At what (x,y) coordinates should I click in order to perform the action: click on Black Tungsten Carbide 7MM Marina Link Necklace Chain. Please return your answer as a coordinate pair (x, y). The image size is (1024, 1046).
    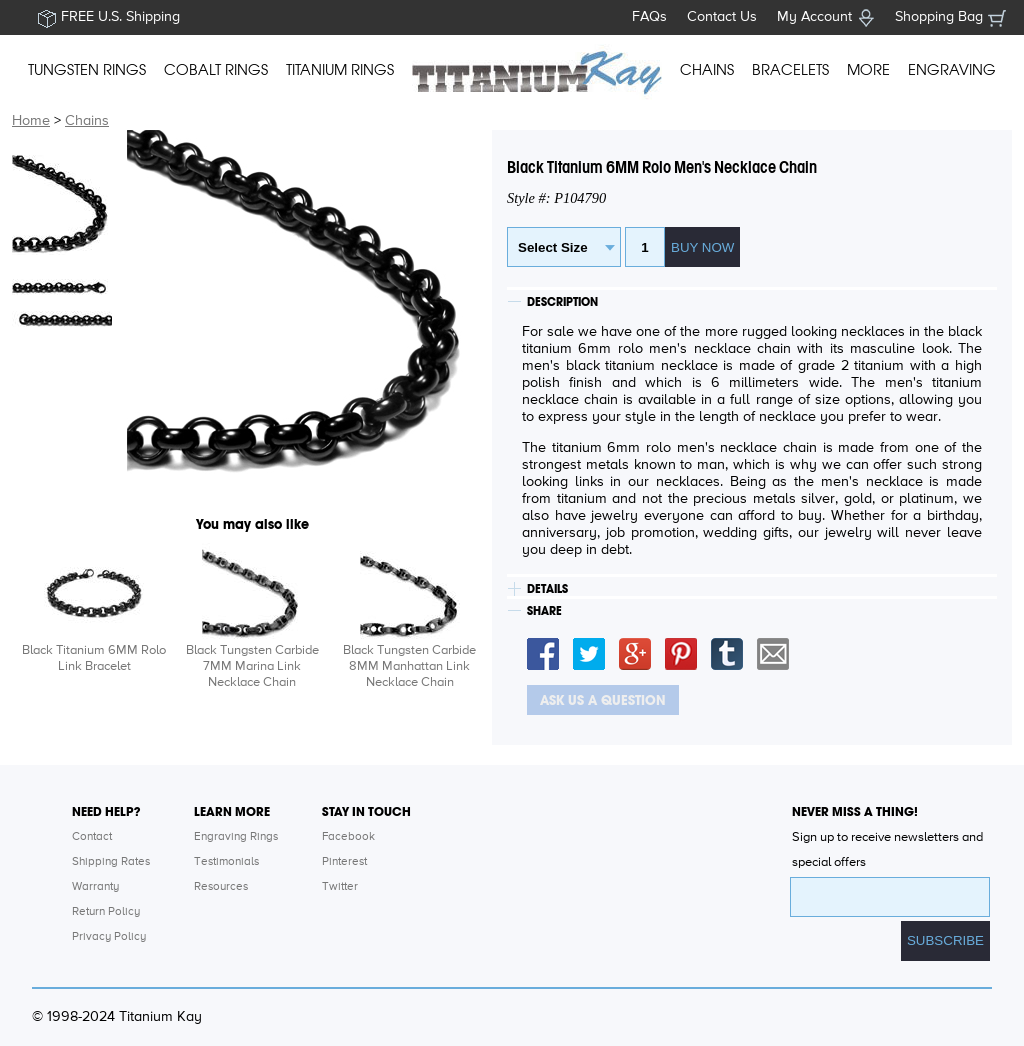
    Looking at the image, I should click on (252, 666).